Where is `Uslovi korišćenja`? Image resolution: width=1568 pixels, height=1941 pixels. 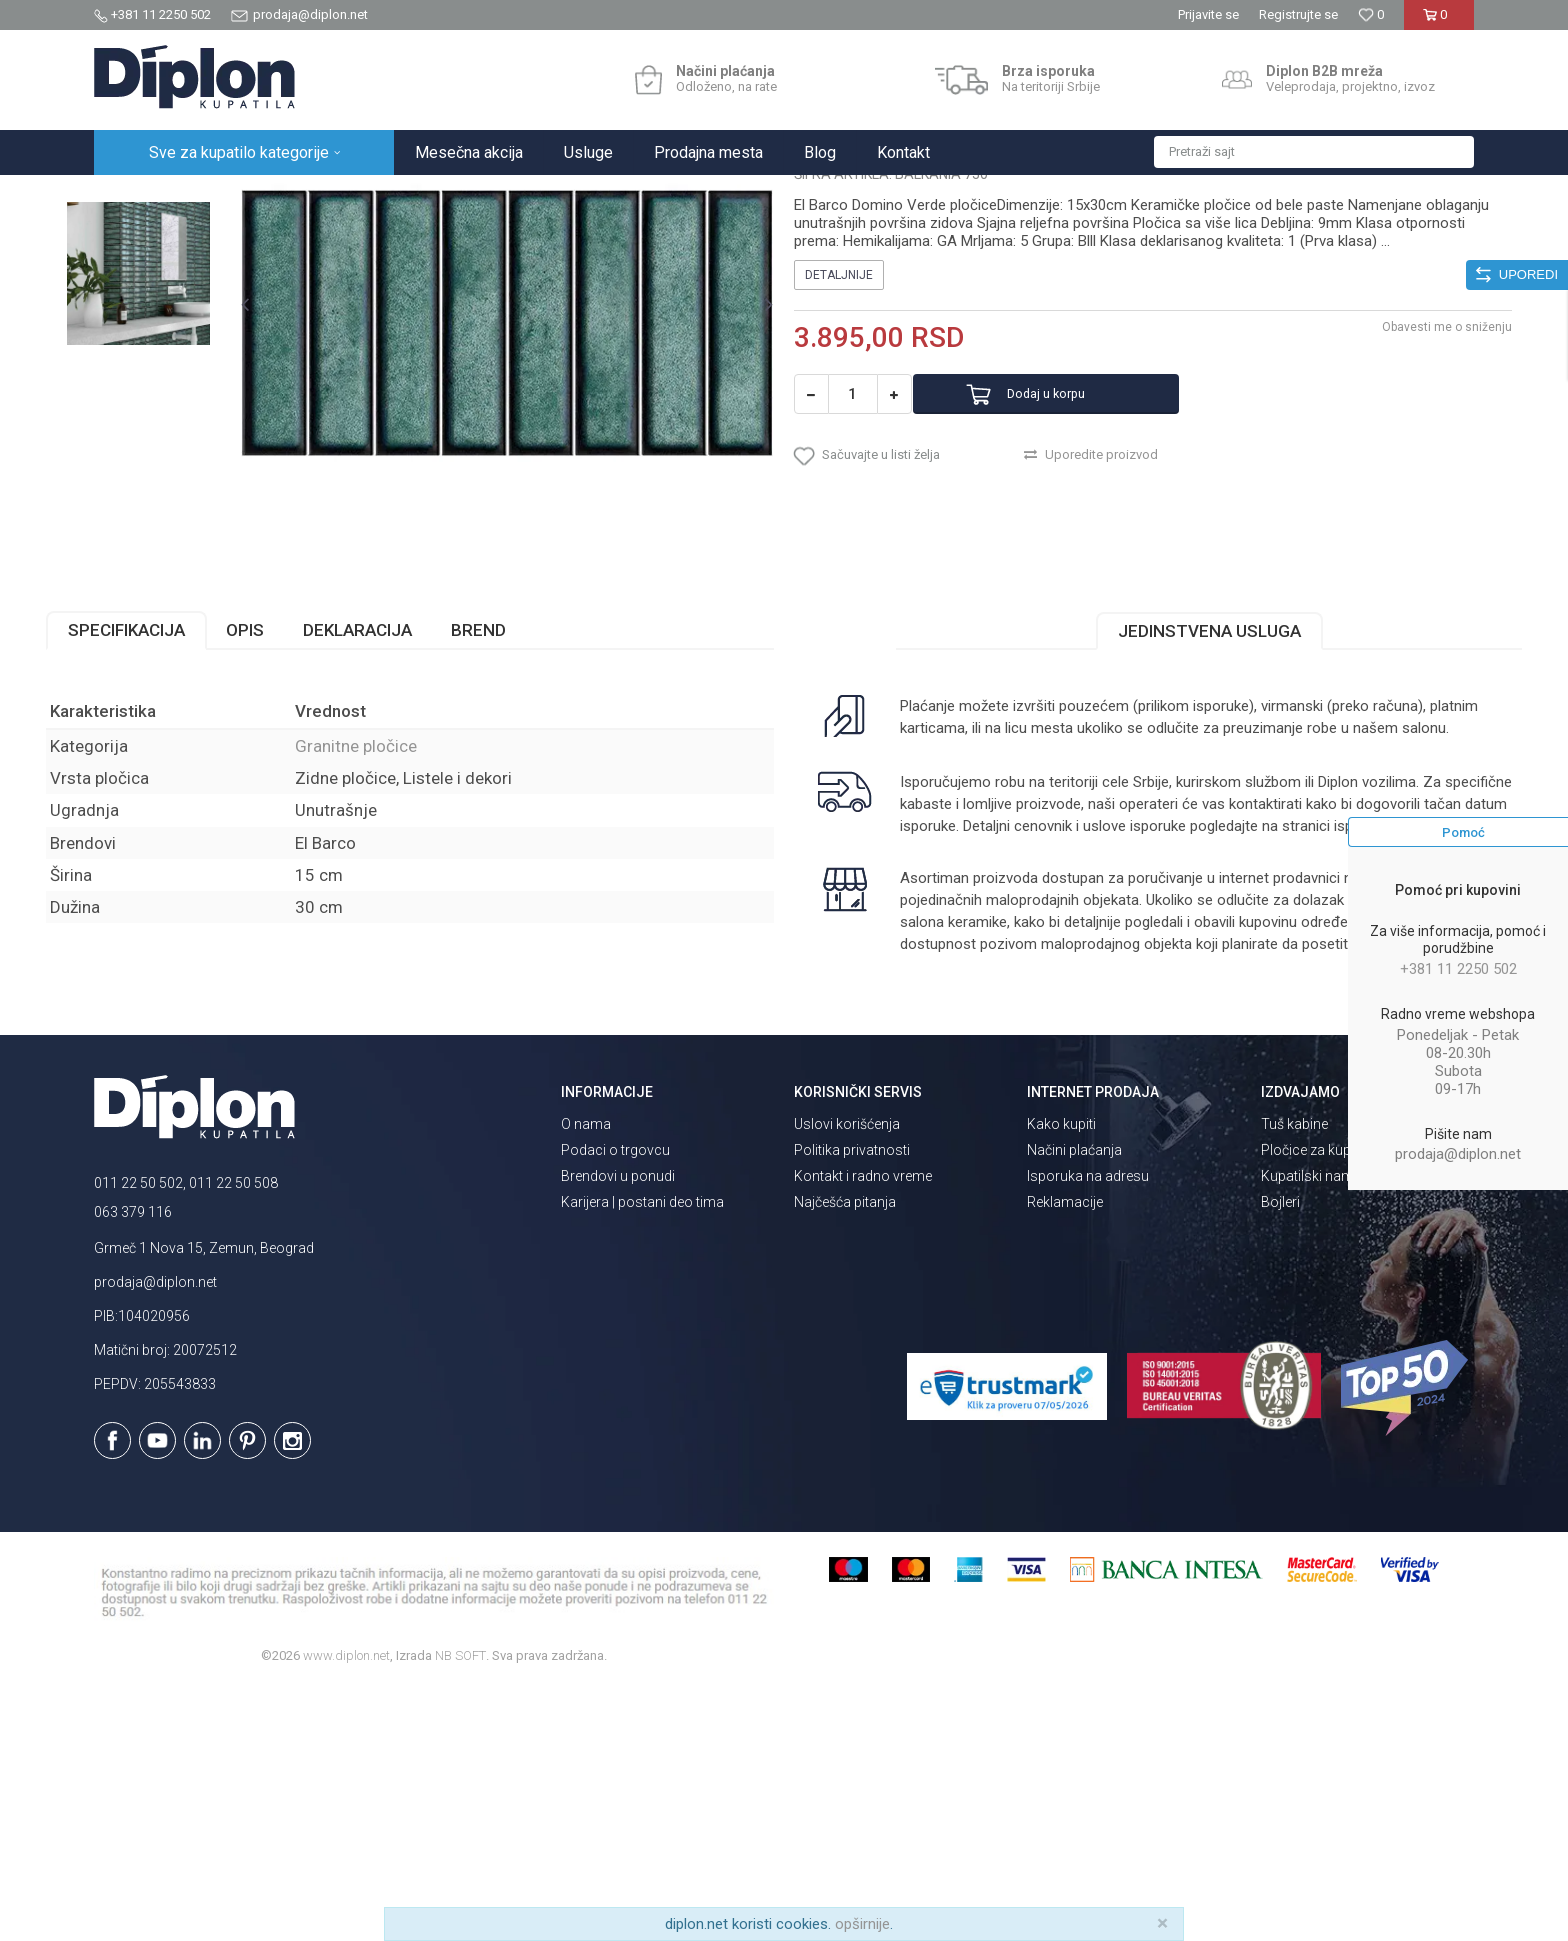 Uslovi korišćenja is located at coordinates (847, 1377).